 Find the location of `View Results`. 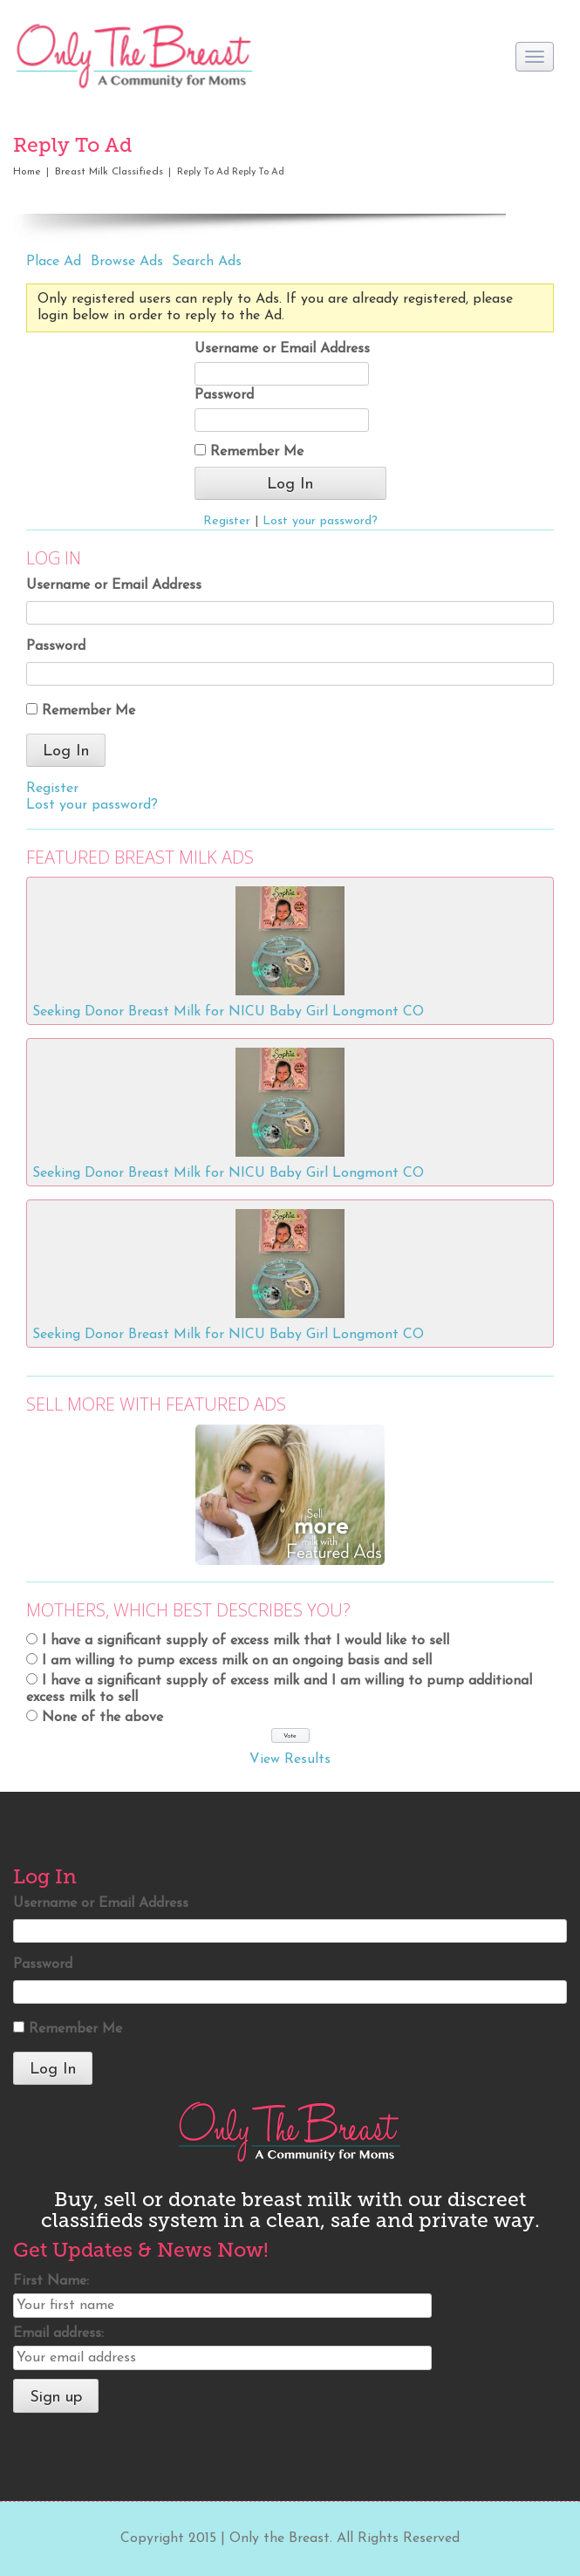

View Results is located at coordinates (290, 1759).